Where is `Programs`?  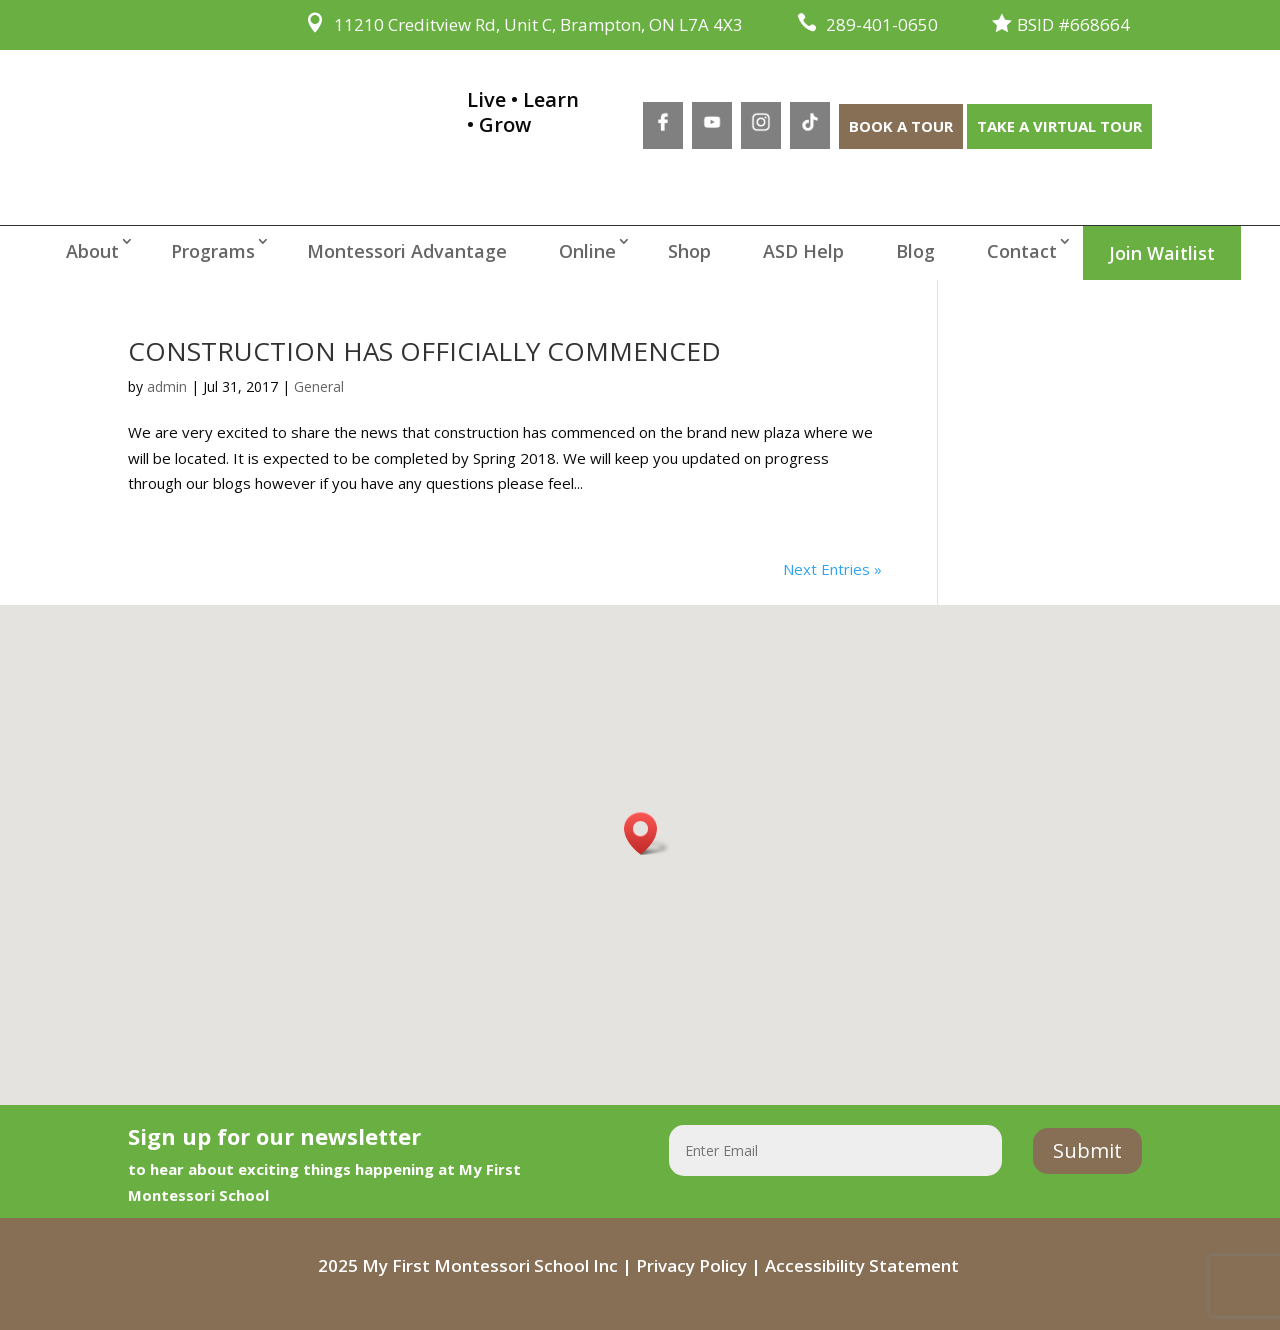
Programs is located at coordinates (213, 251).